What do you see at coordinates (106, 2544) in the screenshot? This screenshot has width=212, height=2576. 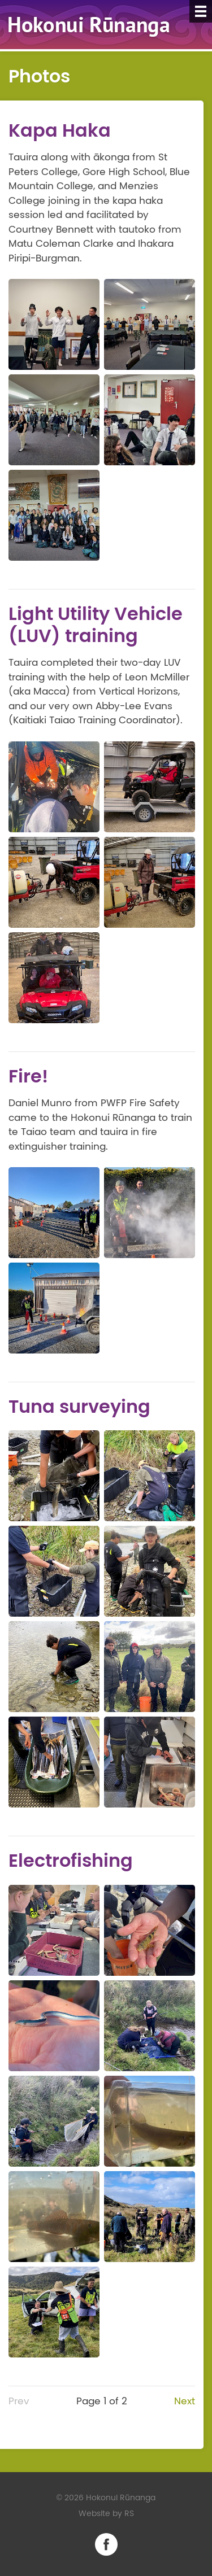 I see `Facebook` at bounding box center [106, 2544].